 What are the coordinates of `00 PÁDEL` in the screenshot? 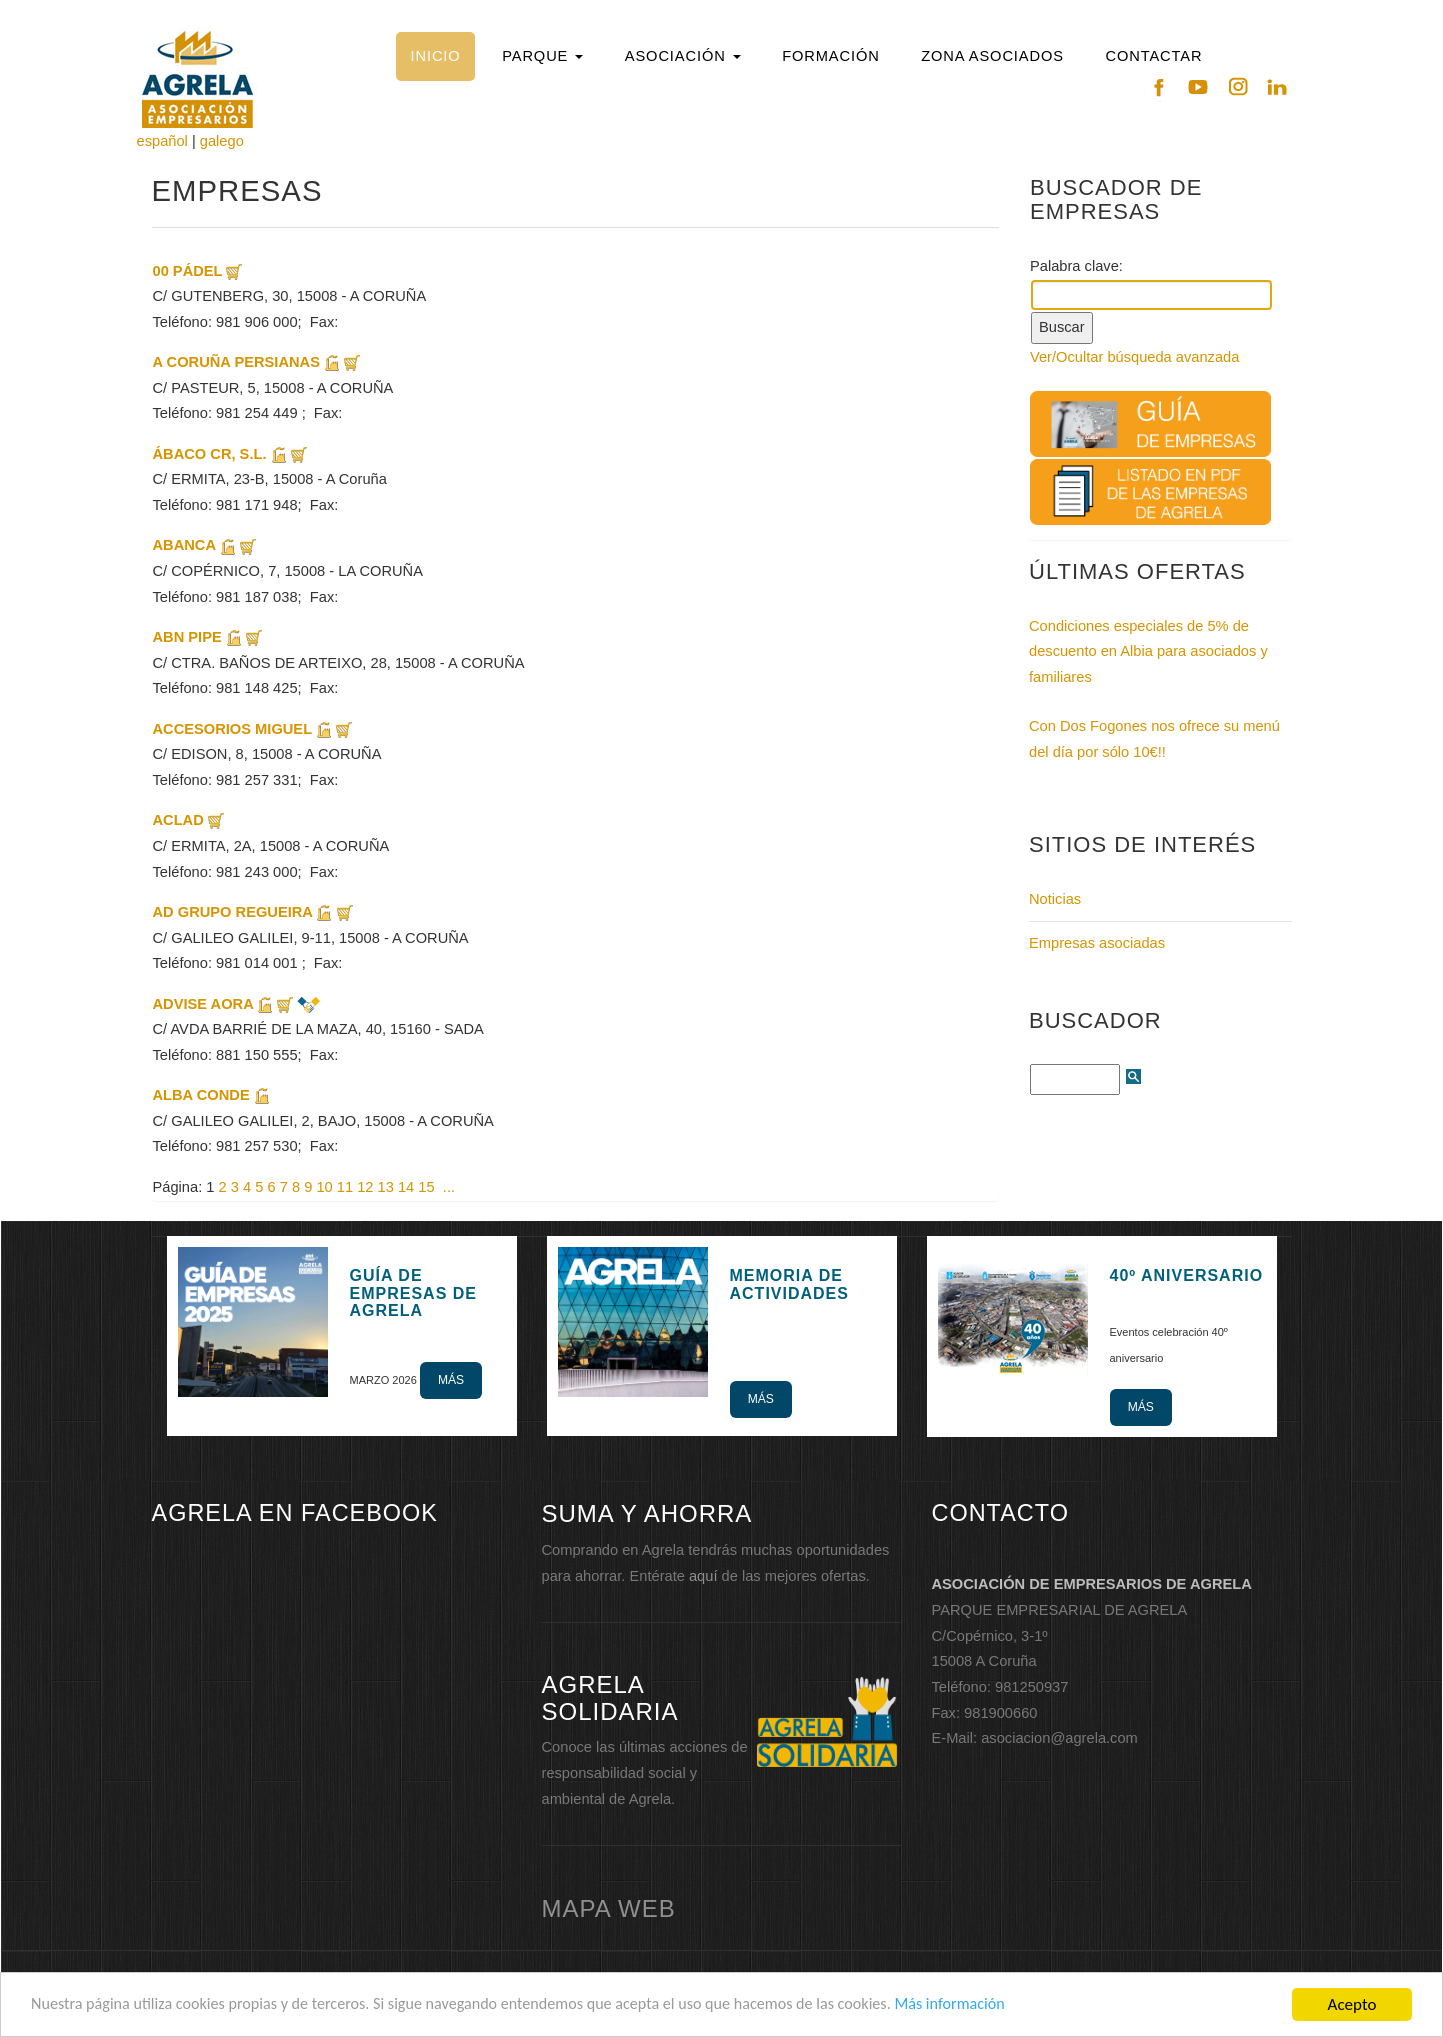 It's located at (188, 271).